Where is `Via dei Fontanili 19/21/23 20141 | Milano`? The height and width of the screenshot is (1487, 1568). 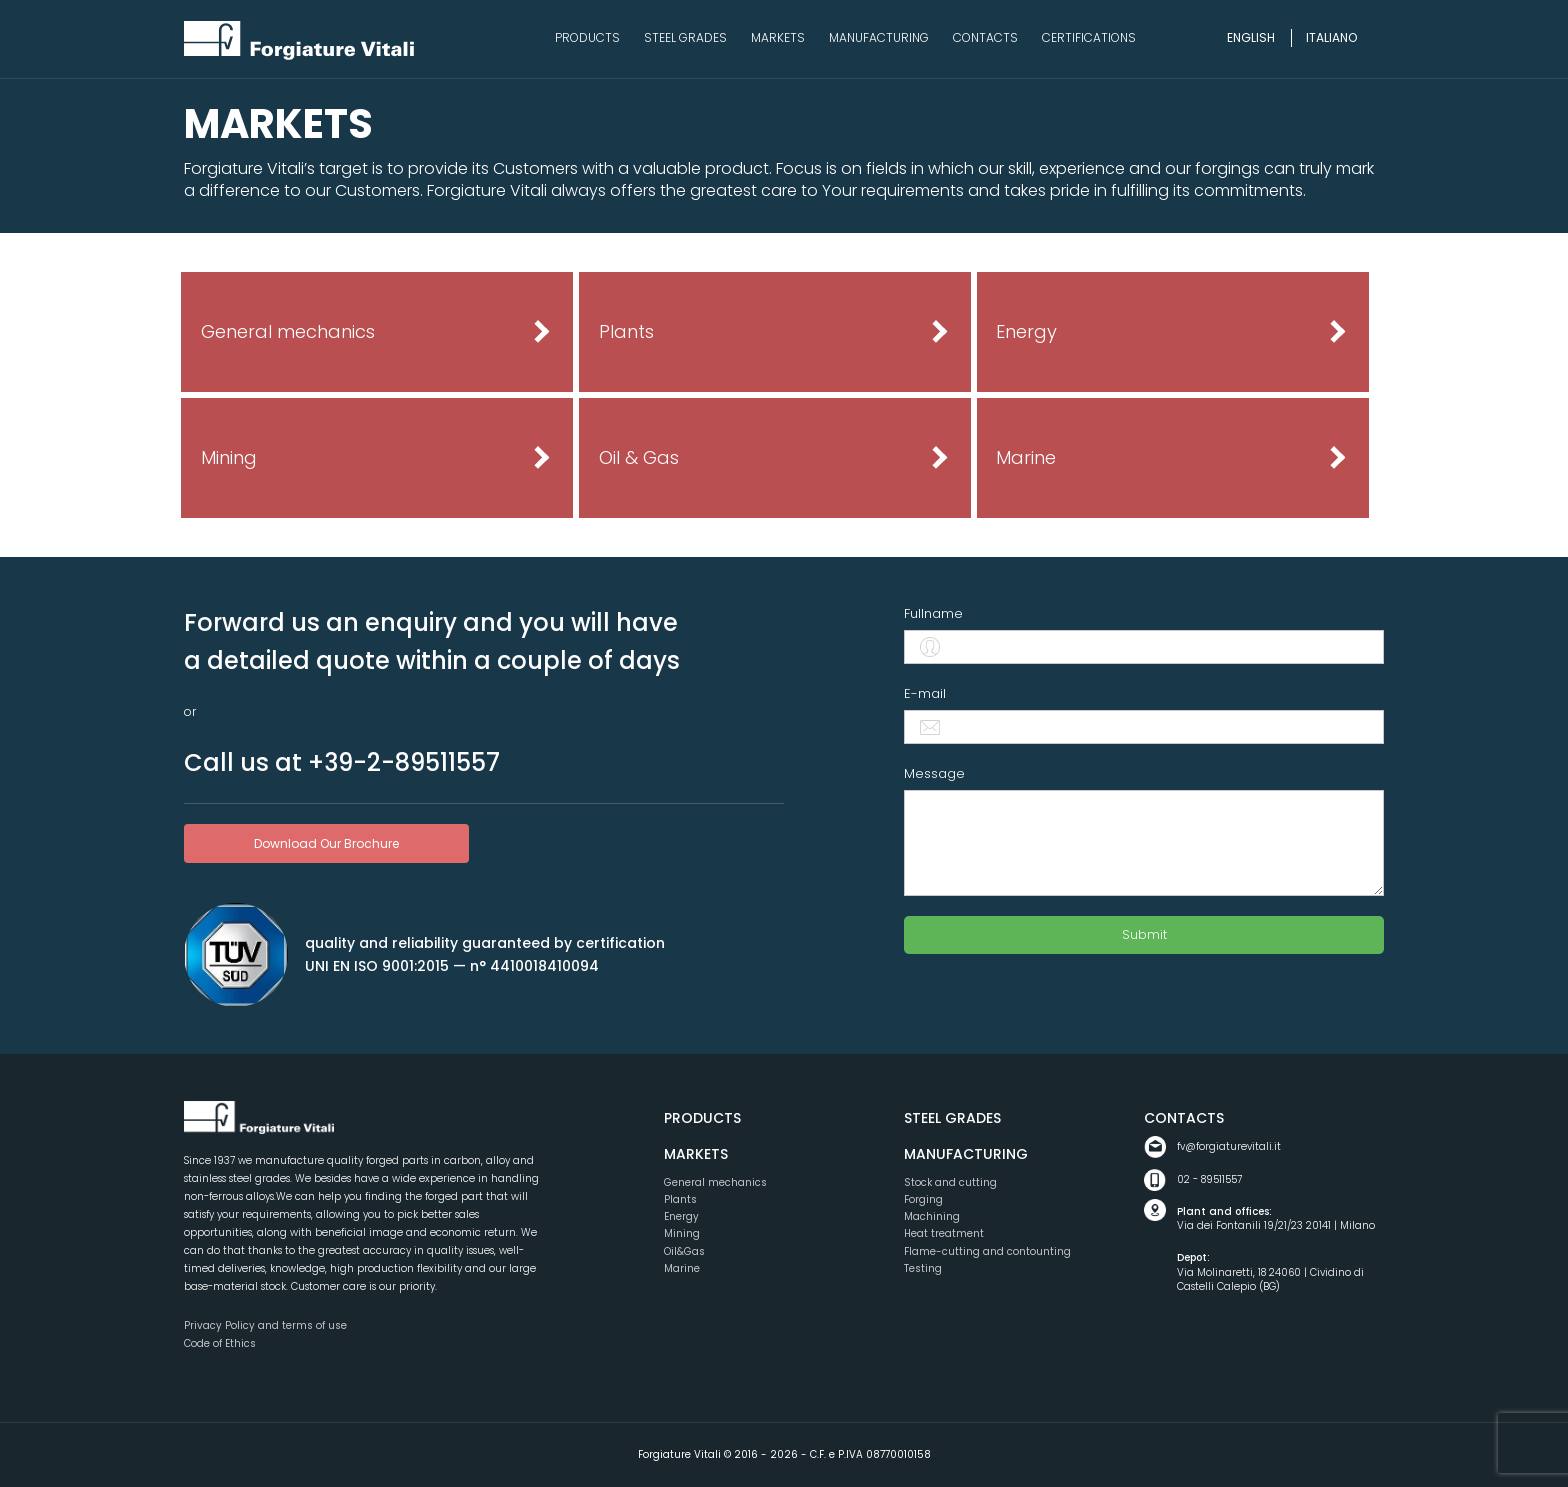
Via dei Fontanili 19/21/23 20141 | Milano is located at coordinates (1280, 1219).